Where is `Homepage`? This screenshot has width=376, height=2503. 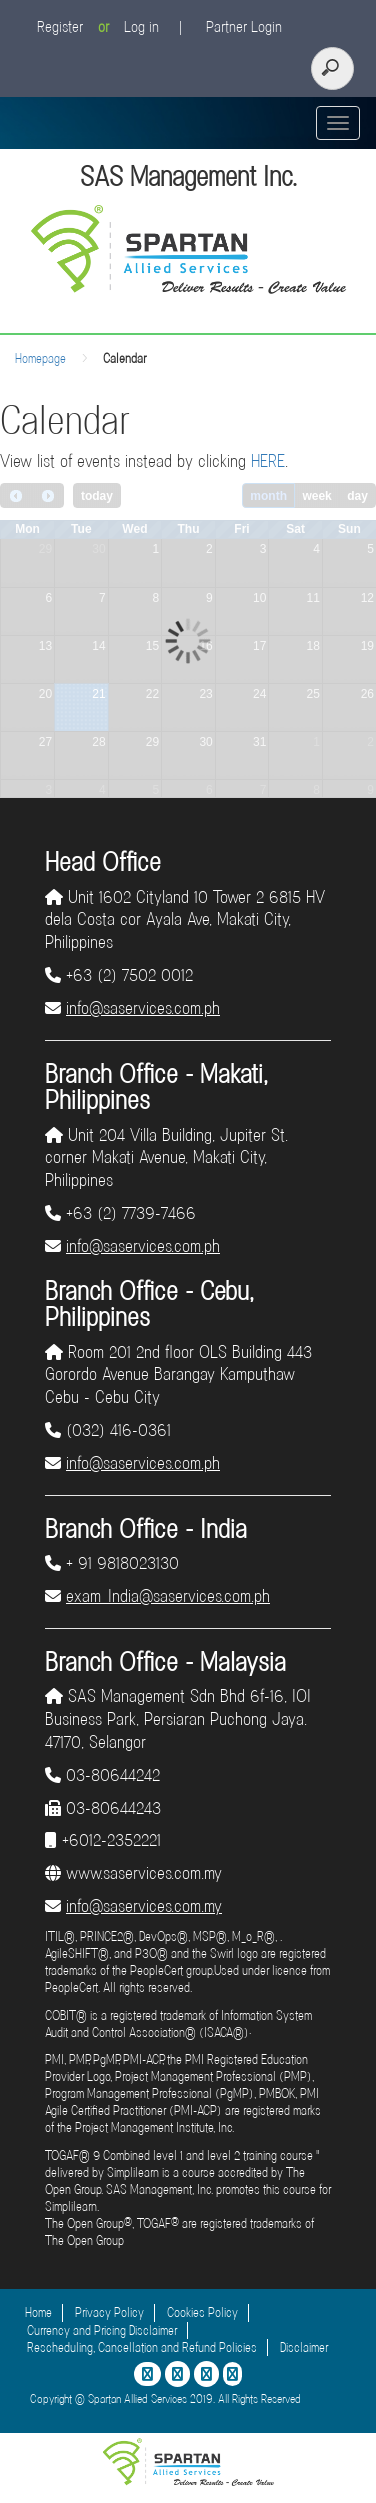
Homepage is located at coordinates (40, 358).